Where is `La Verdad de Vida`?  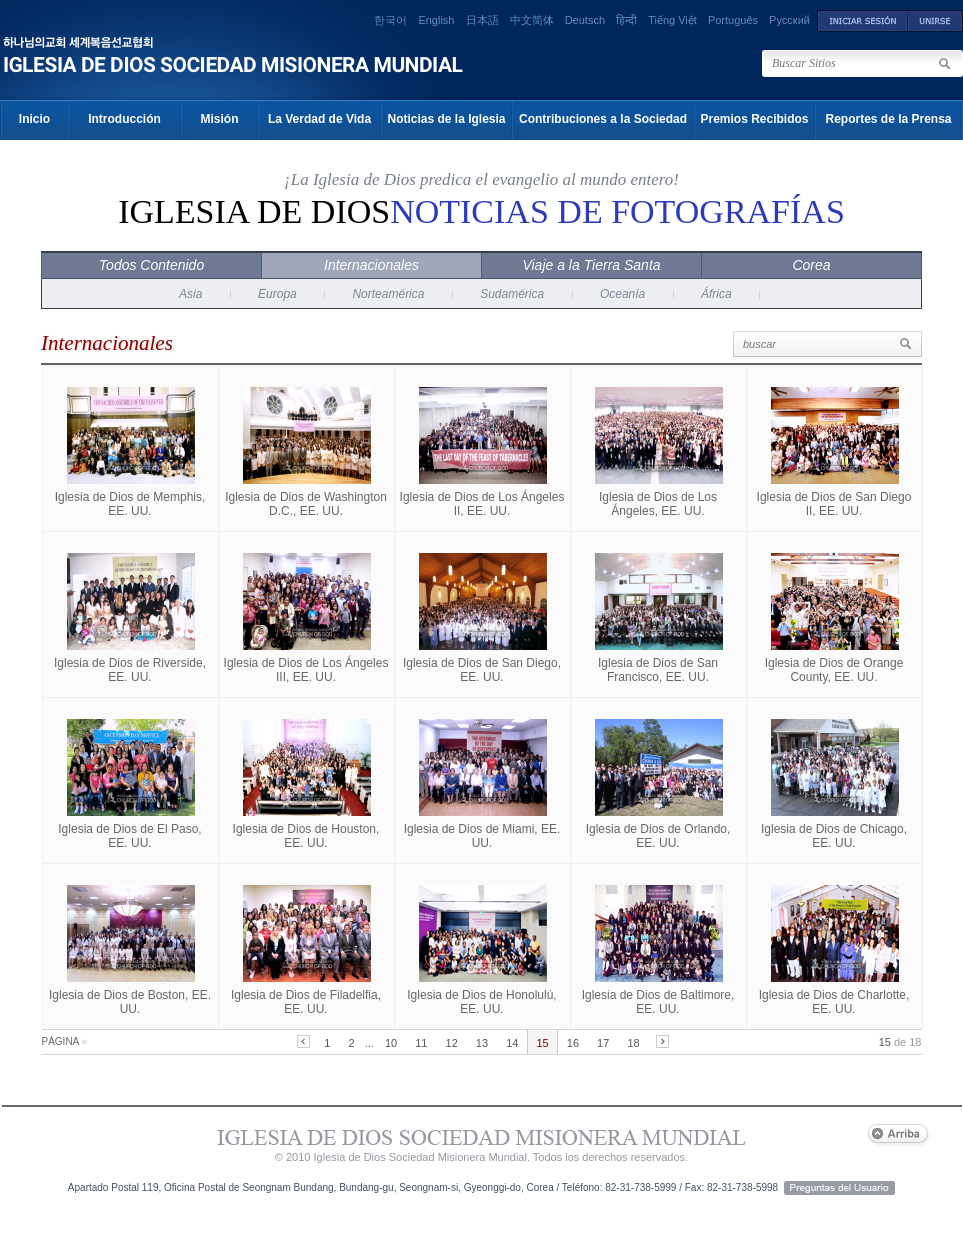 La Verdad de Vida is located at coordinates (319, 119).